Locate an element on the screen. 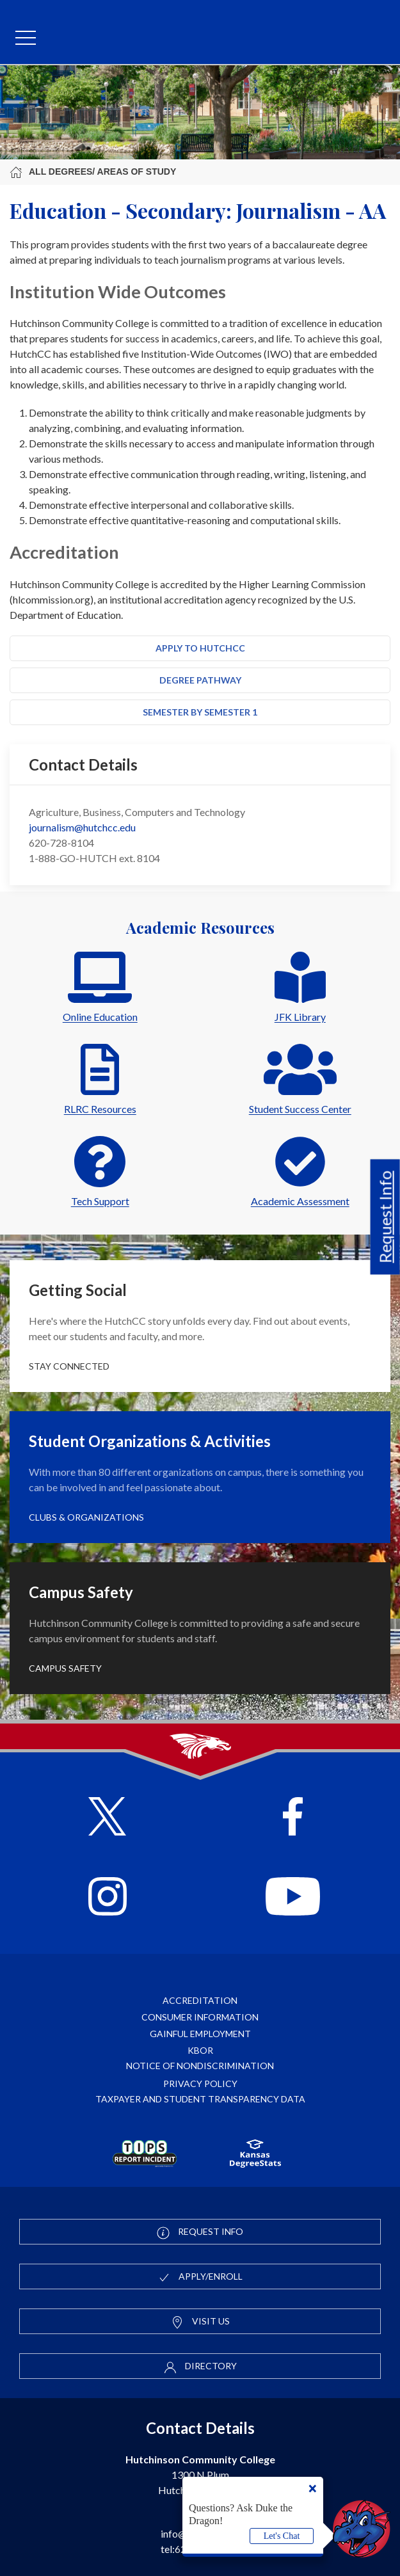 This screenshot has height=2576, width=400. Accreditation is located at coordinates (200, 2000).